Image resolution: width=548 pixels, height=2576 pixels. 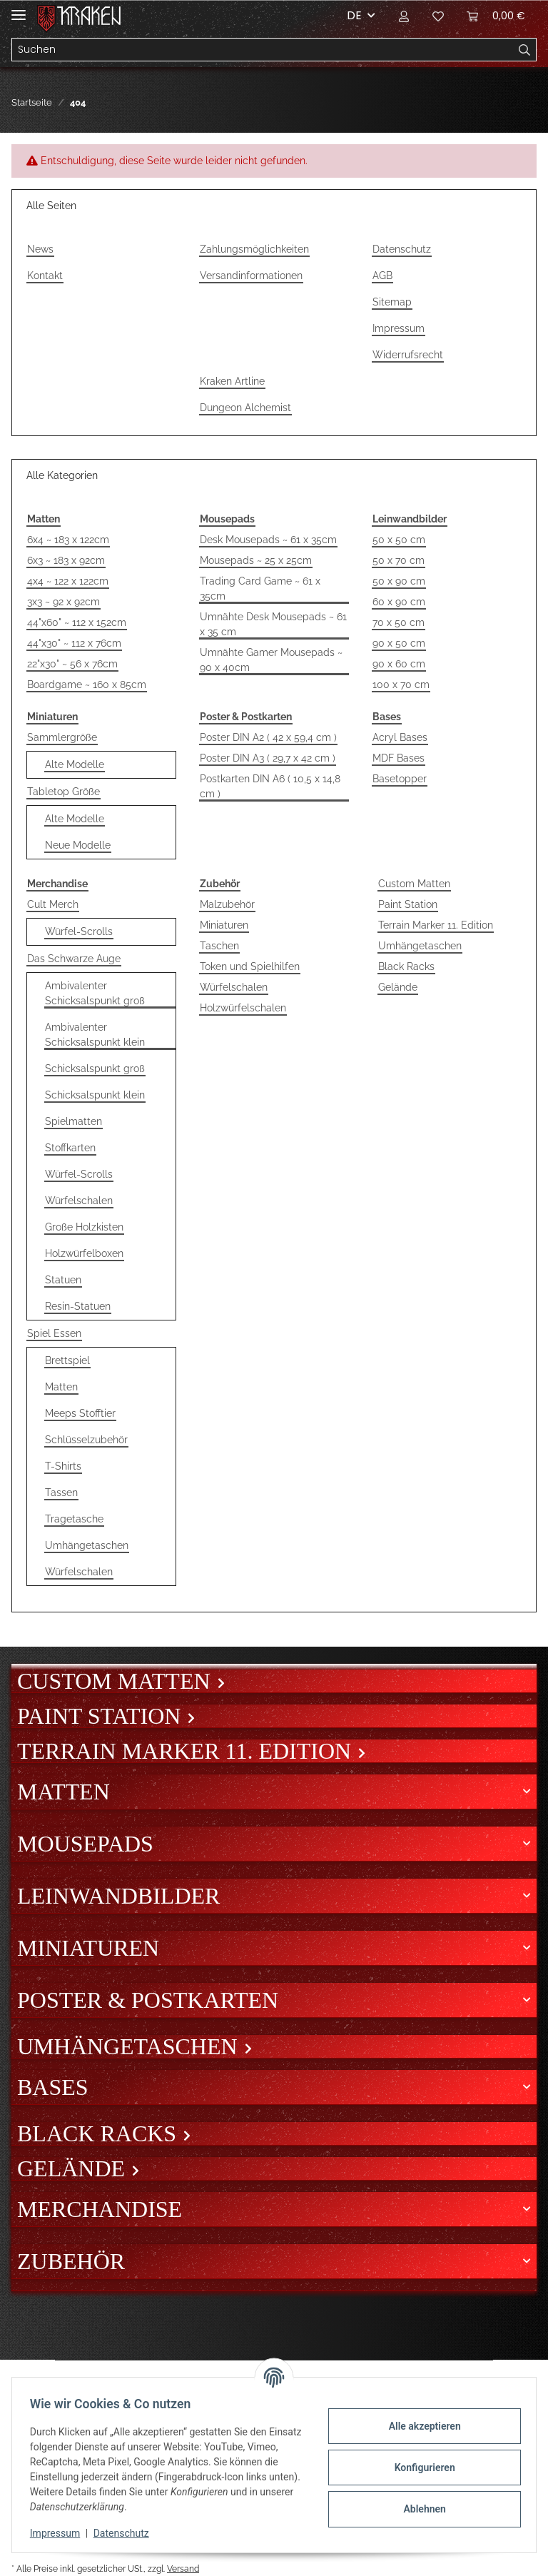 What do you see at coordinates (86, 684) in the screenshot?
I see `Boardgame ~ 160 x 85cm` at bounding box center [86, 684].